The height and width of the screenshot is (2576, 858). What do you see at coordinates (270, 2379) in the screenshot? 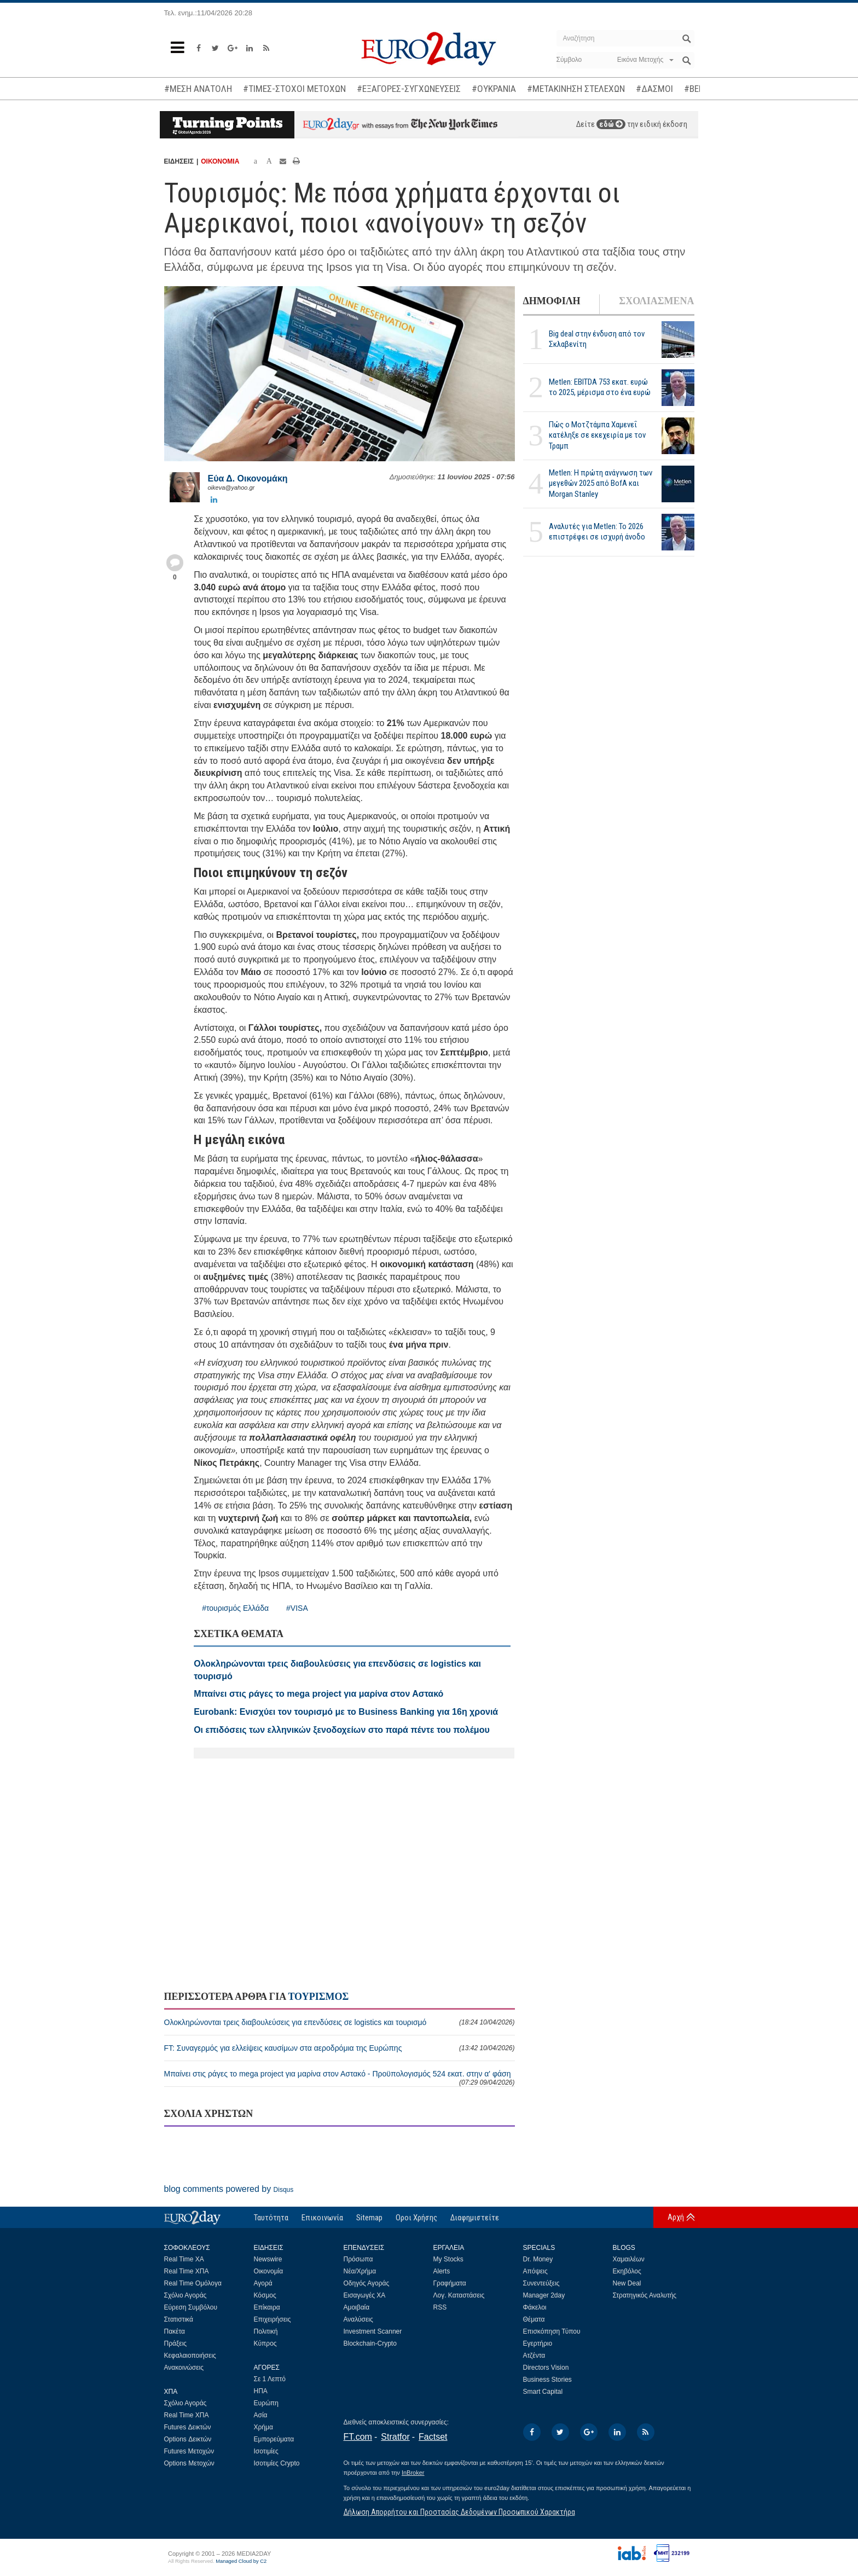
I see `Σε 1 Λεπτό` at bounding box center [270, 2379].